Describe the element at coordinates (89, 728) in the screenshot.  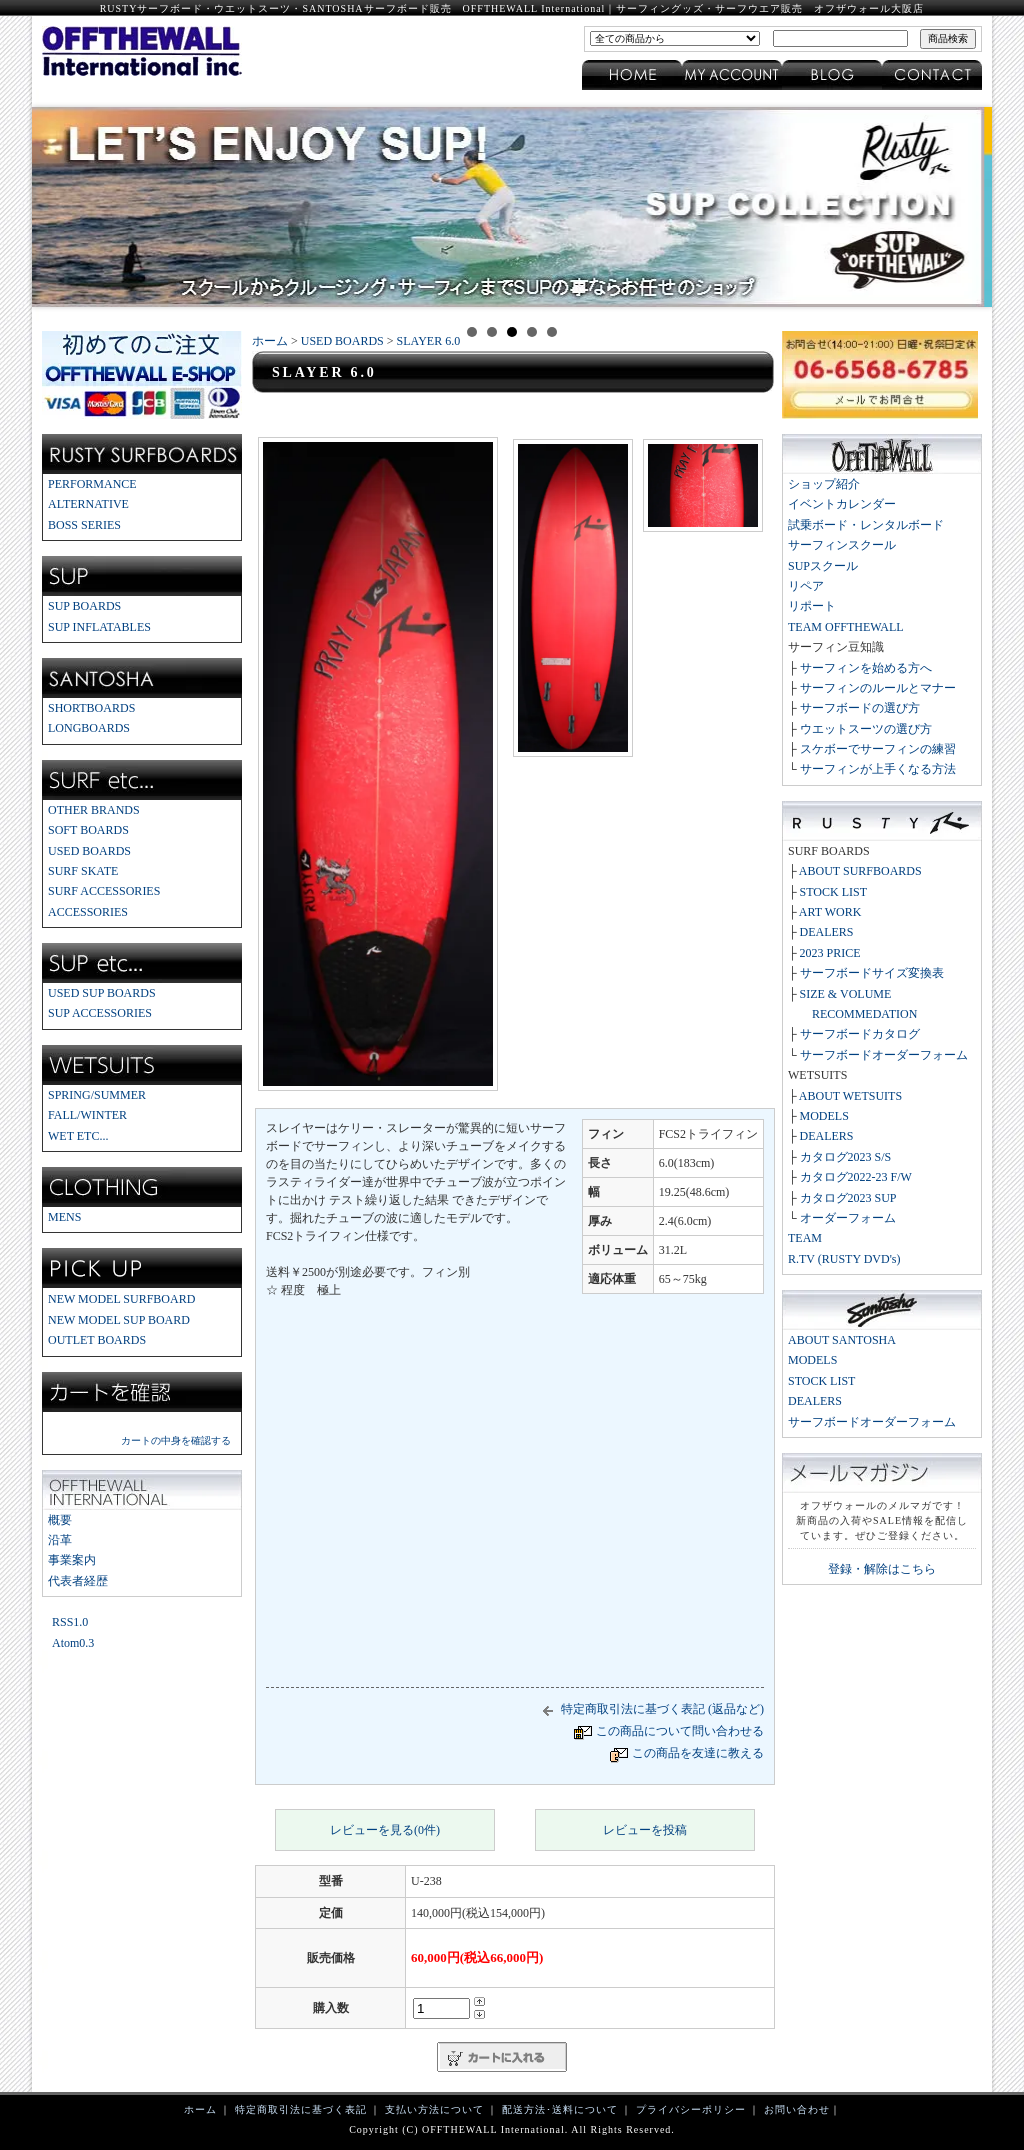
I see `LONGBOARDS` at that location.